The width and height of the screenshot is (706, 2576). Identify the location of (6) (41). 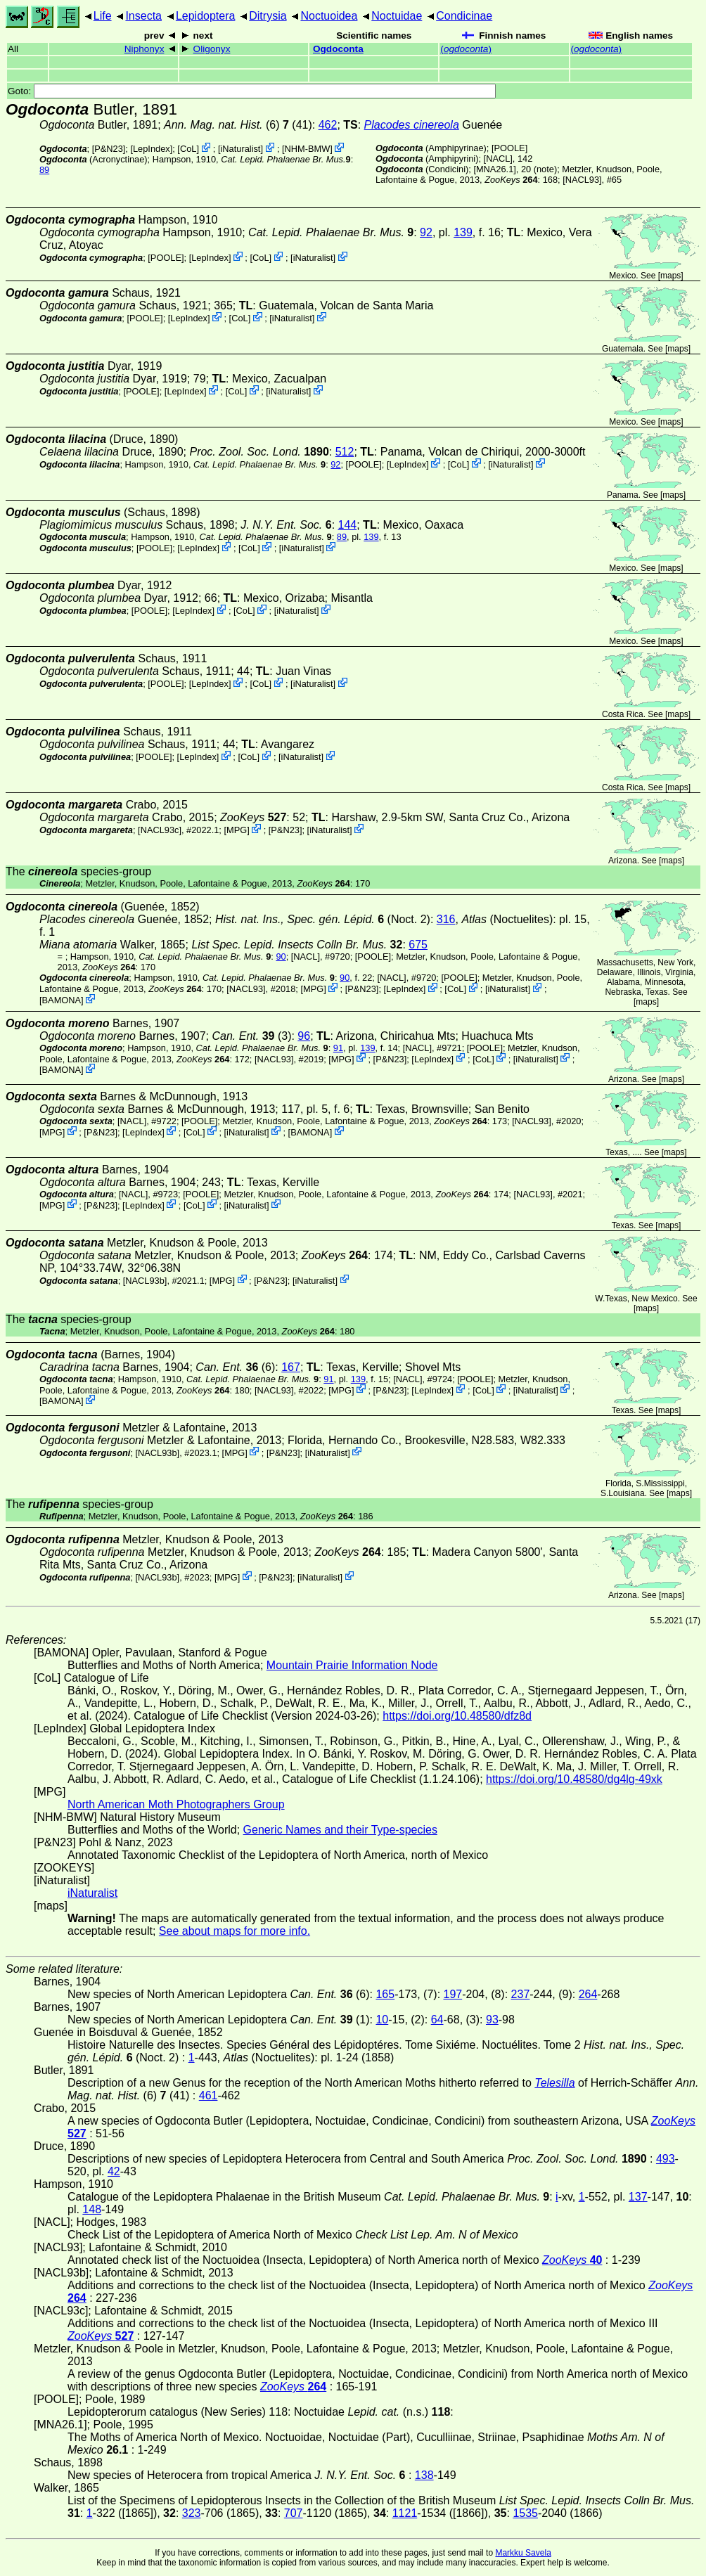
(238, 125).